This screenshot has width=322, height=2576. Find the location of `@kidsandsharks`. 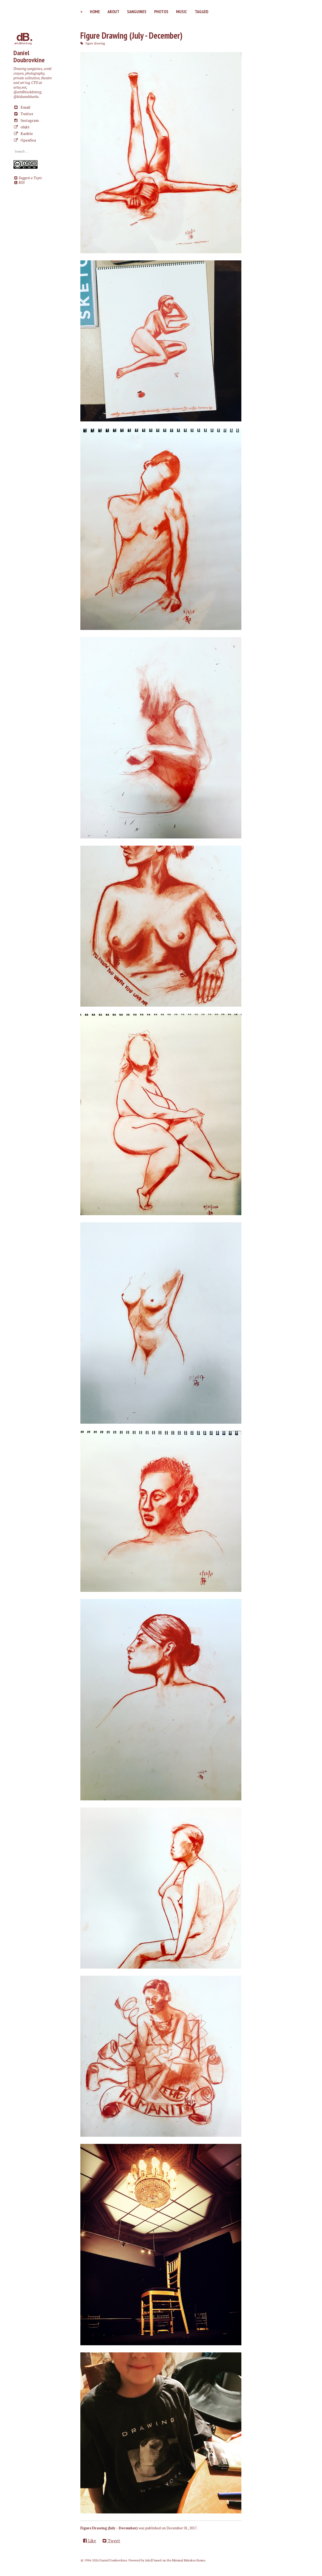

@kidsandsharks is located at coordinates (25, 96).